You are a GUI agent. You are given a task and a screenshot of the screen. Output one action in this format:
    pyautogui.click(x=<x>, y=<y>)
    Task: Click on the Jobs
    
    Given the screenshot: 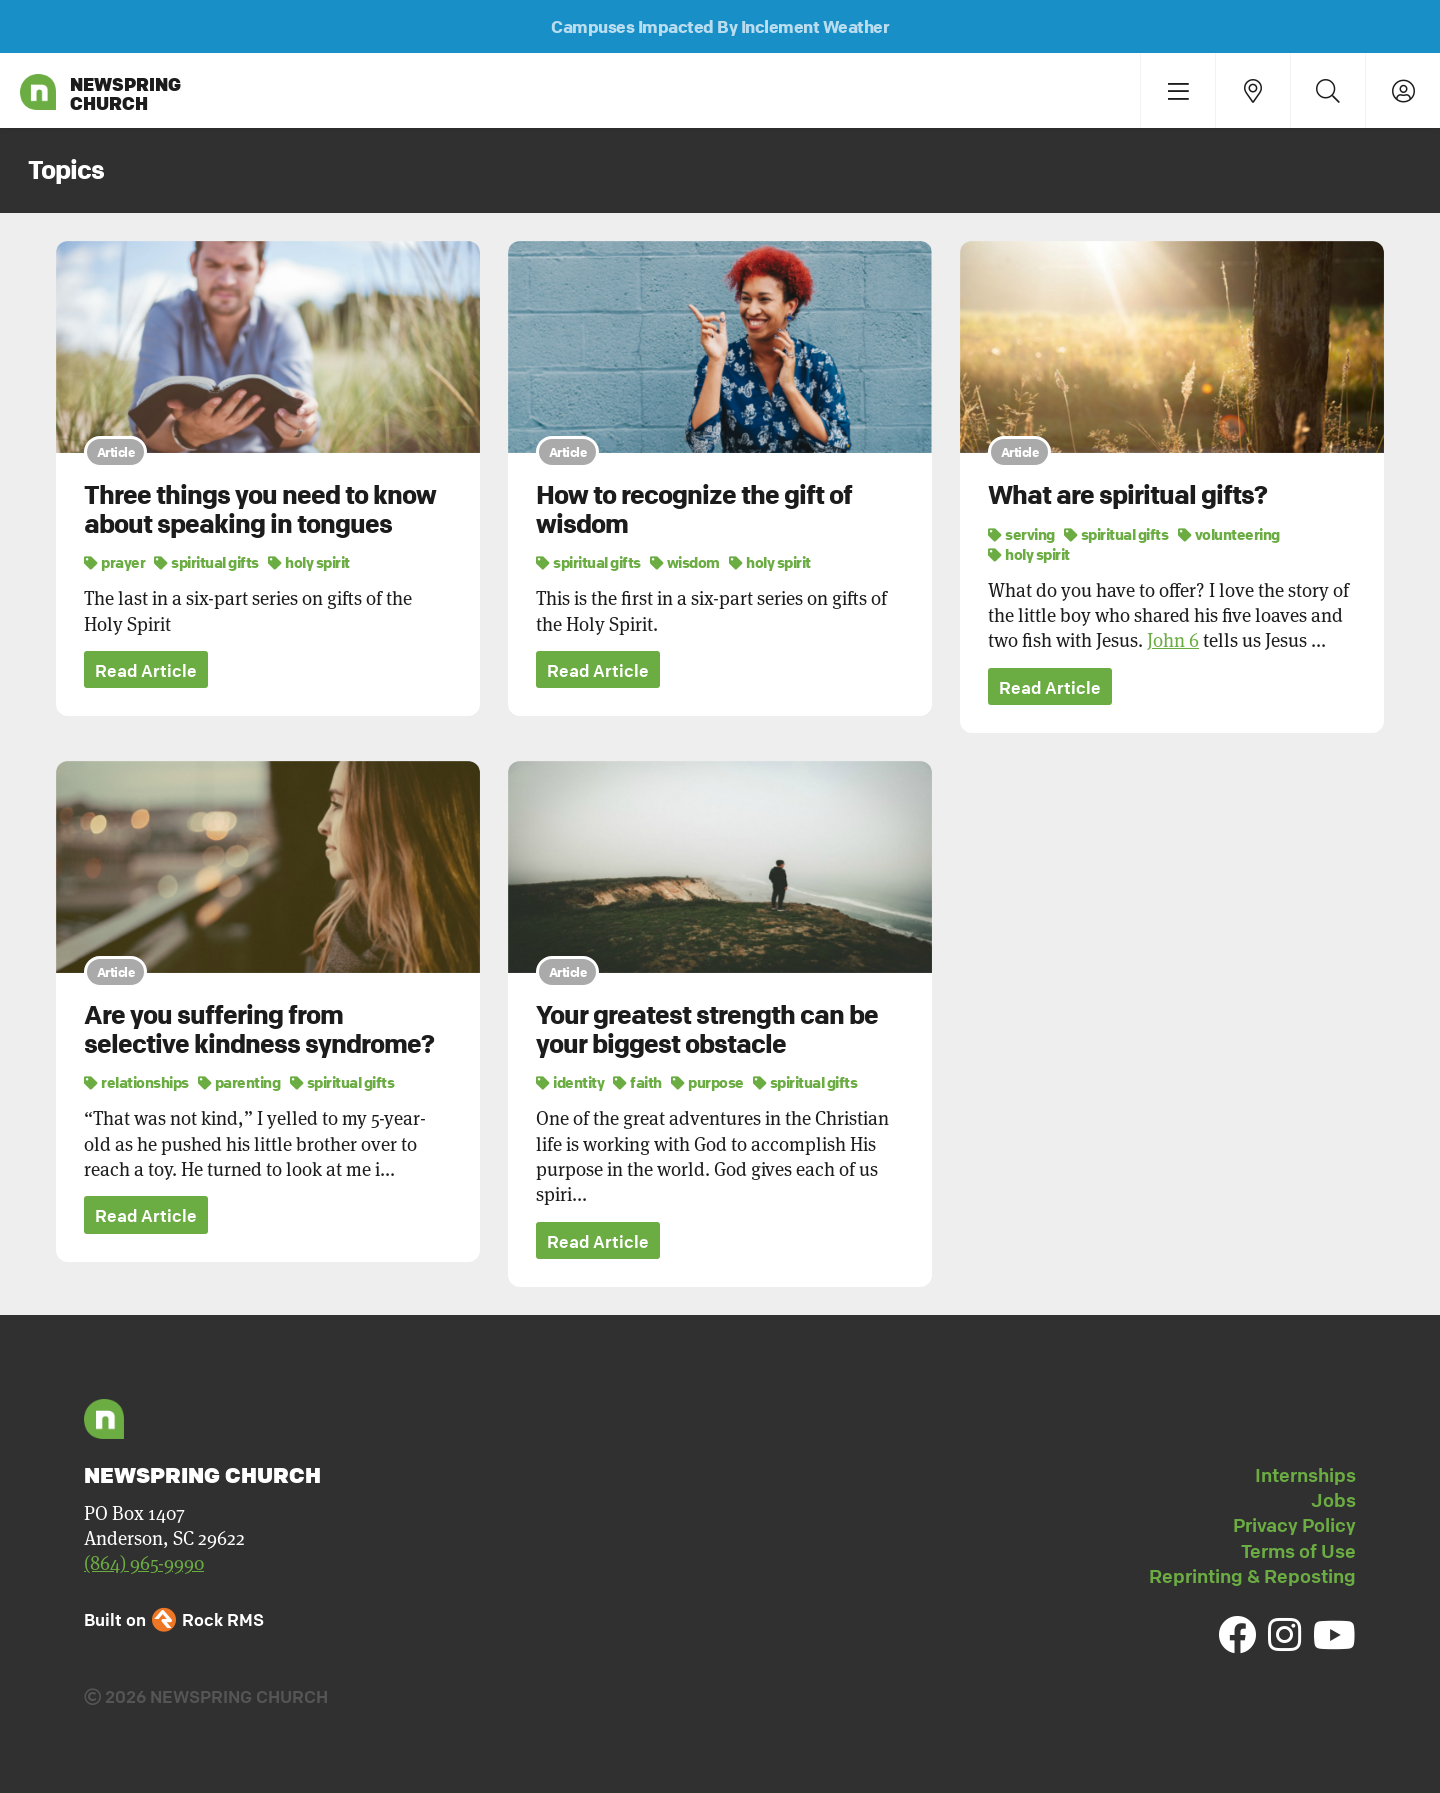 What is the action you would take?
    pyautogui.click(x=1333, y=1500)
    